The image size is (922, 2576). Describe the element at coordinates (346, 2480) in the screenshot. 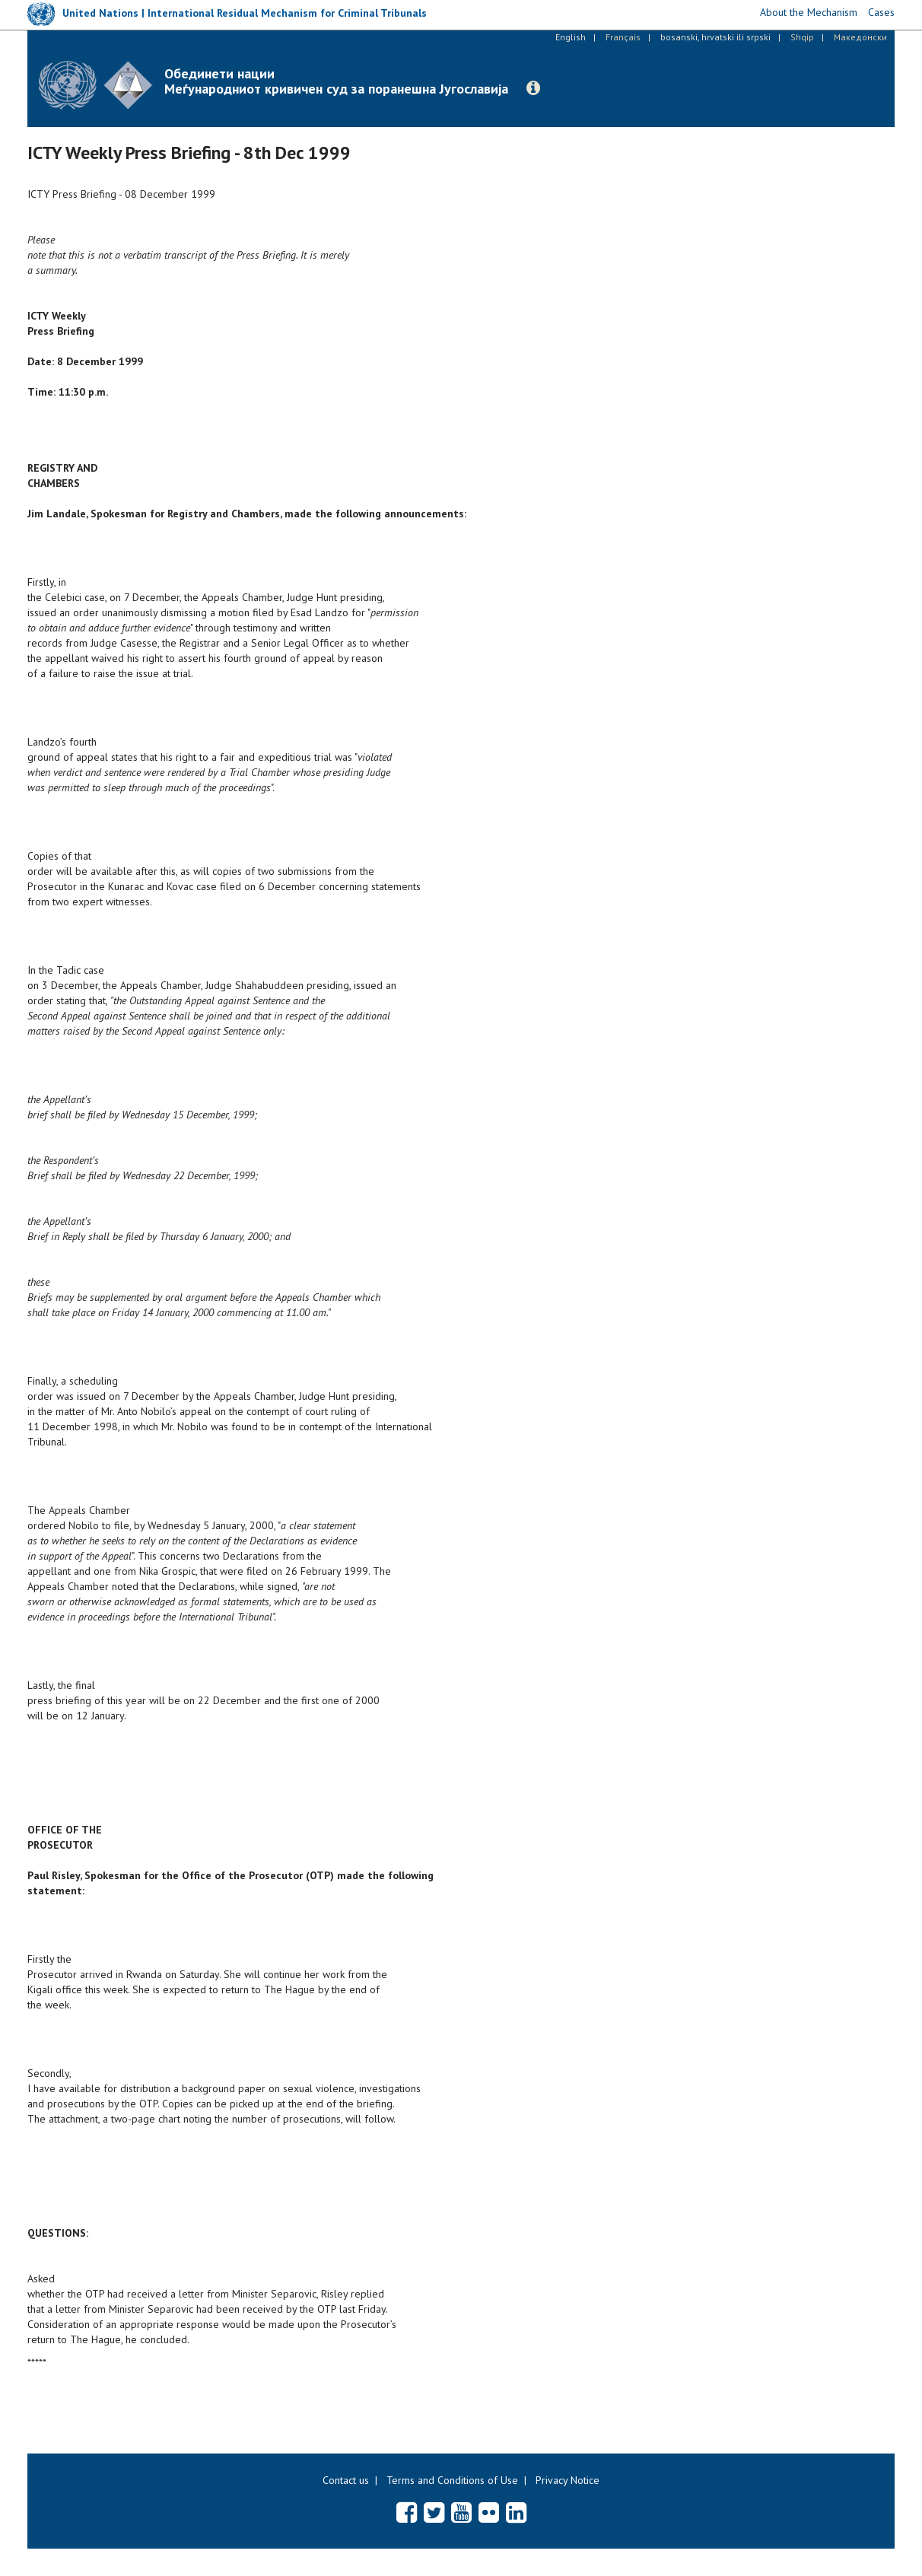

I see `Contact us` at that location.